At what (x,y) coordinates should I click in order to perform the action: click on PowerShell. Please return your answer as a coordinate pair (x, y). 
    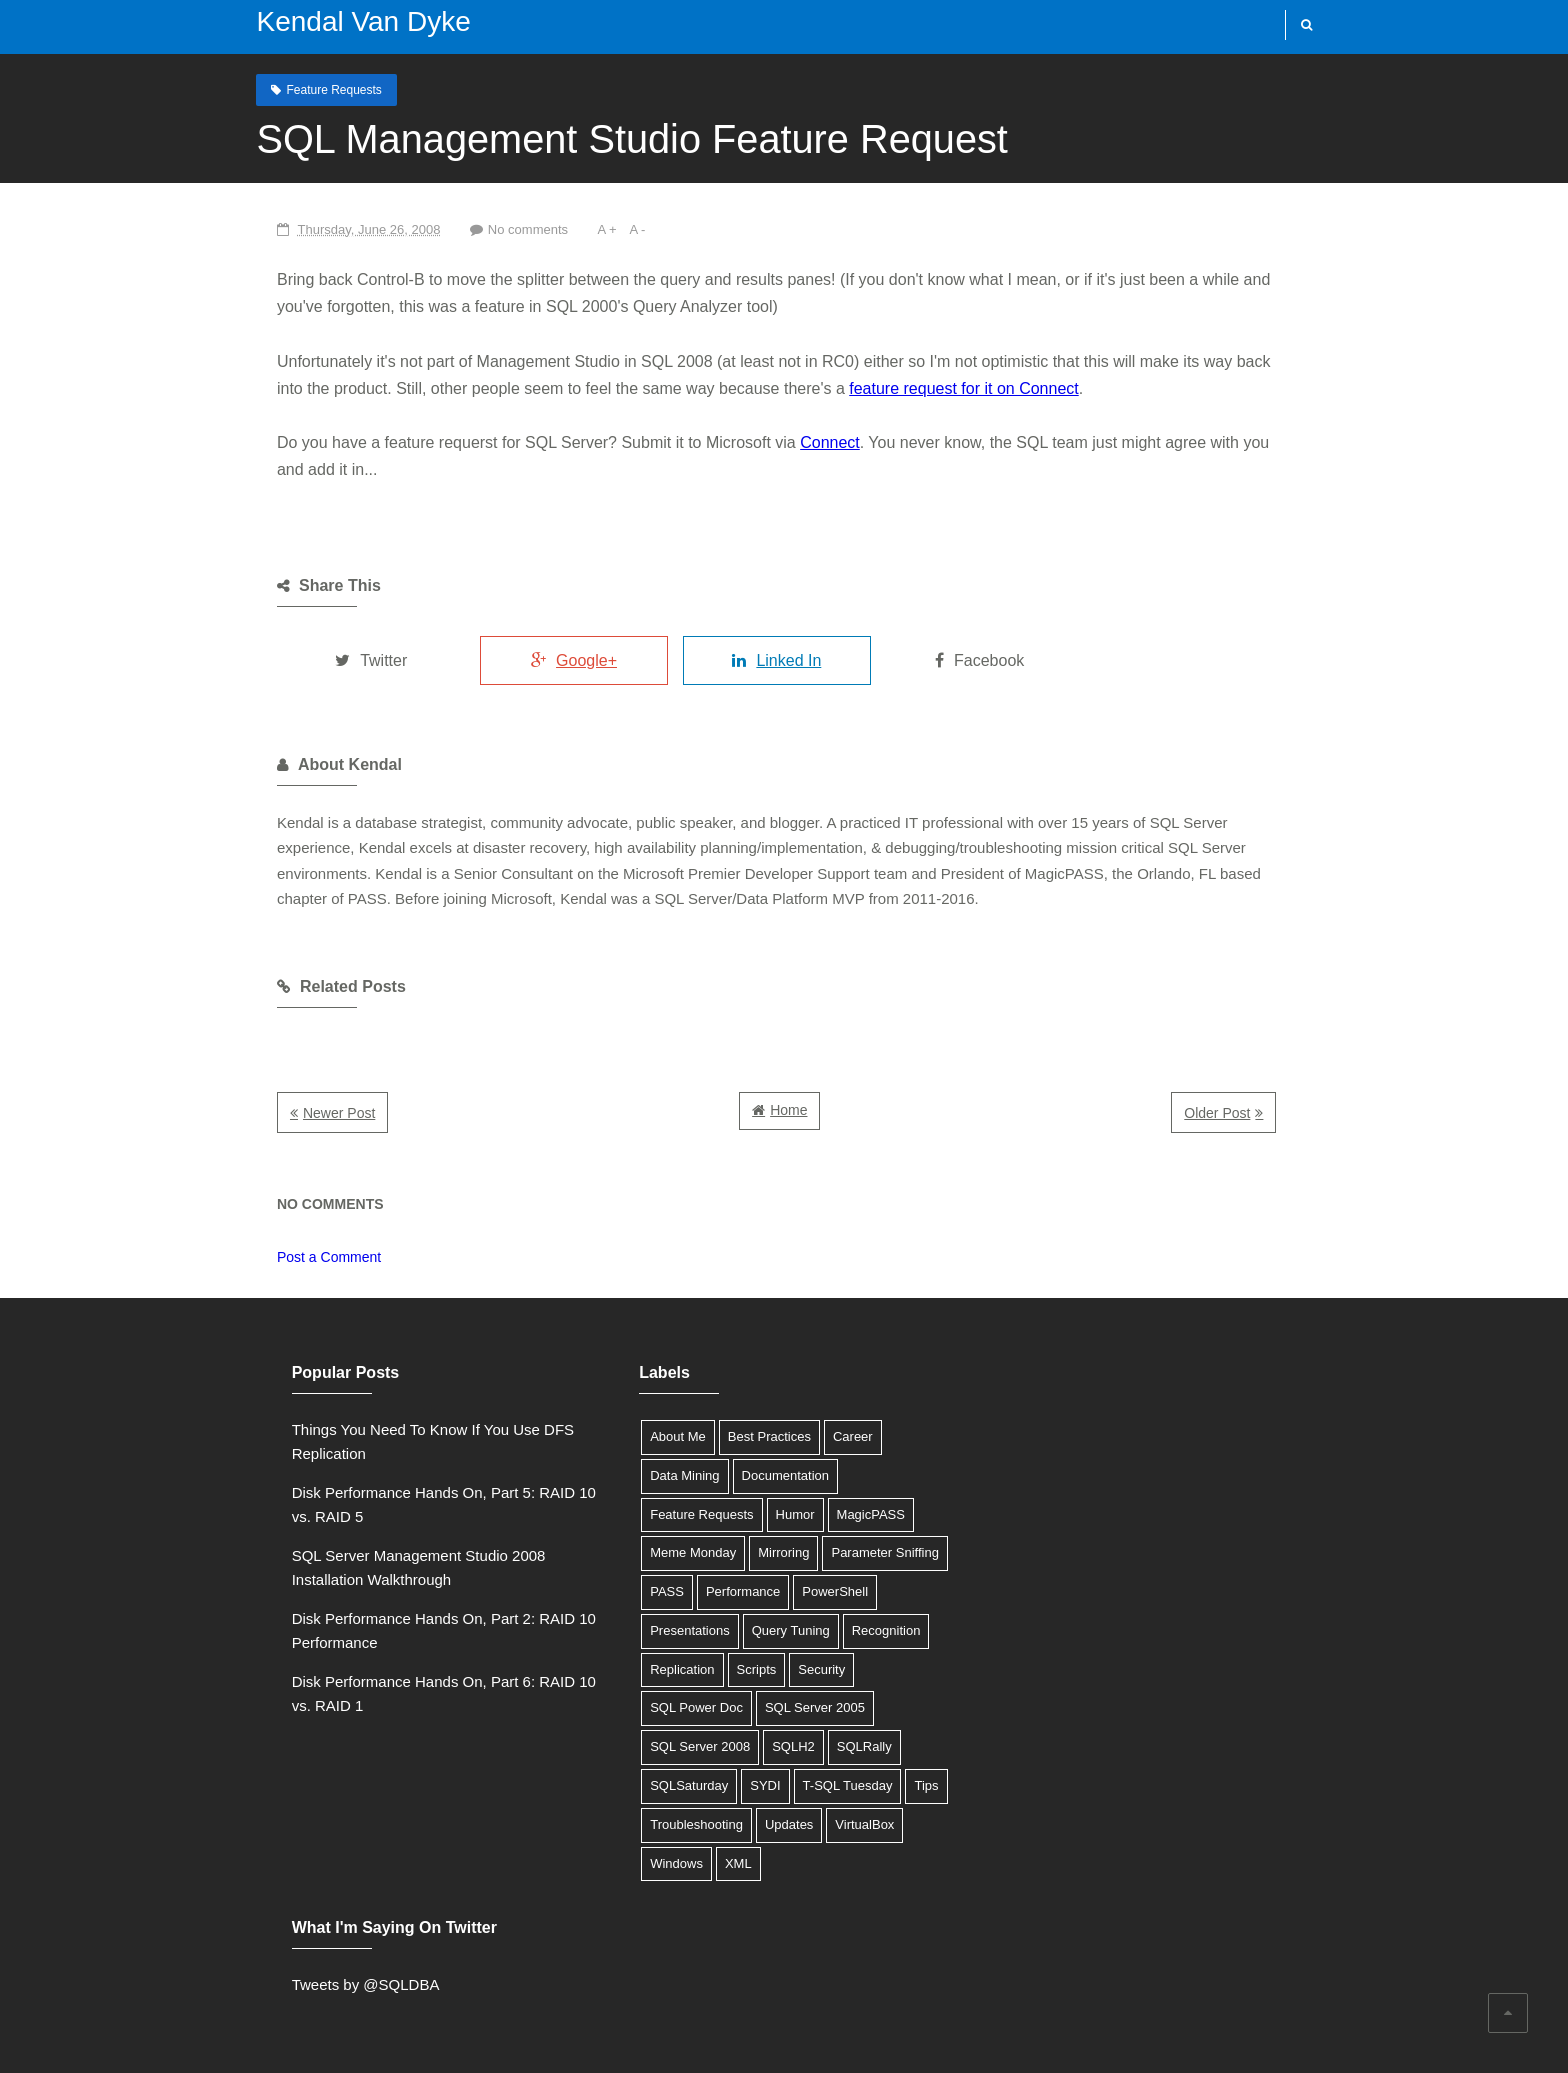
    Looking at the image, I should click on (813, 1591).